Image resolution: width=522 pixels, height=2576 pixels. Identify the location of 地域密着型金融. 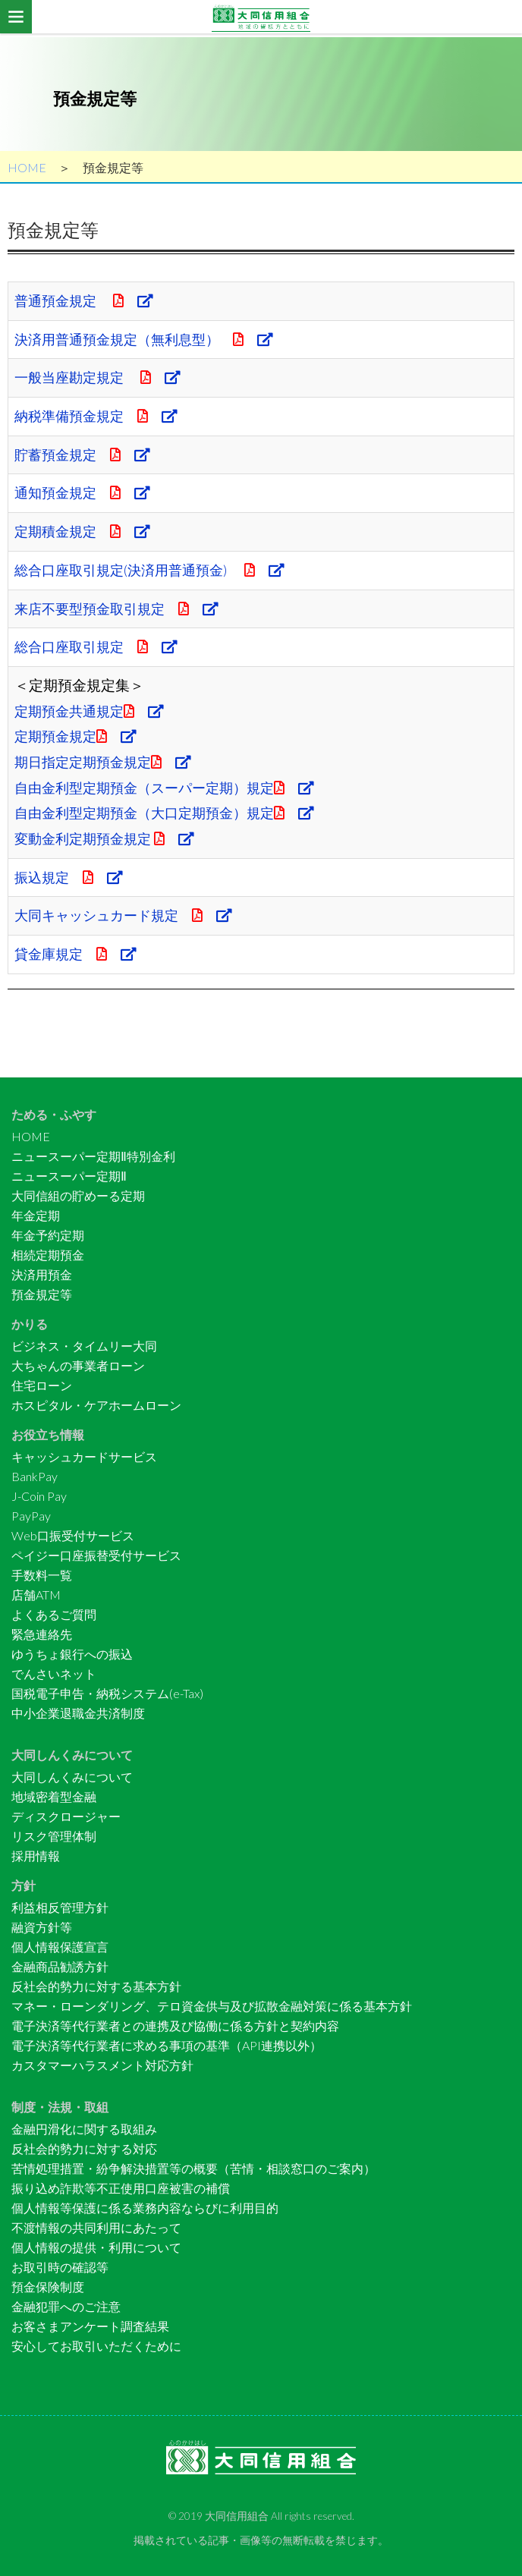
(53, 1796).